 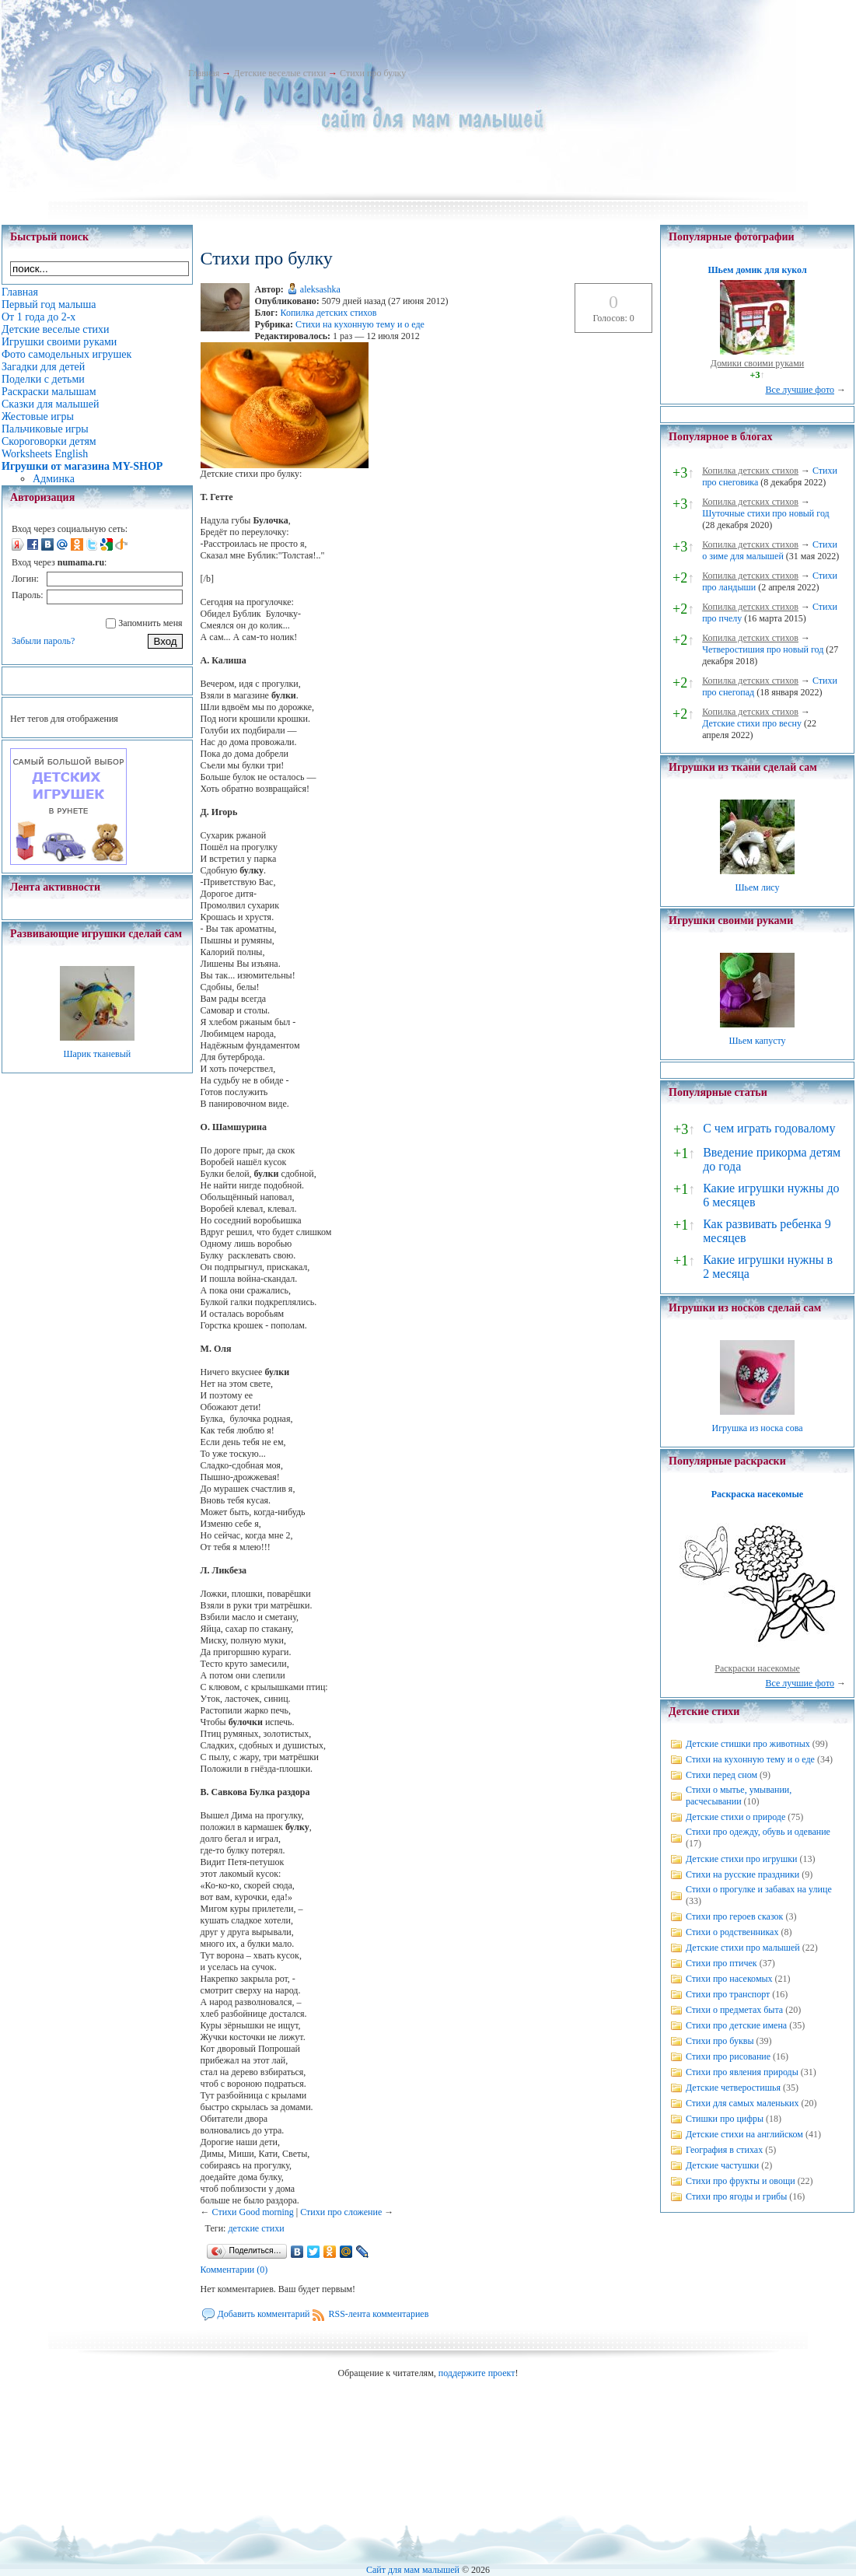 What do you see at coordinates (756, 1040) in the screenshot?
I see `Шьем капусту` at bounding box center [756, 1040].